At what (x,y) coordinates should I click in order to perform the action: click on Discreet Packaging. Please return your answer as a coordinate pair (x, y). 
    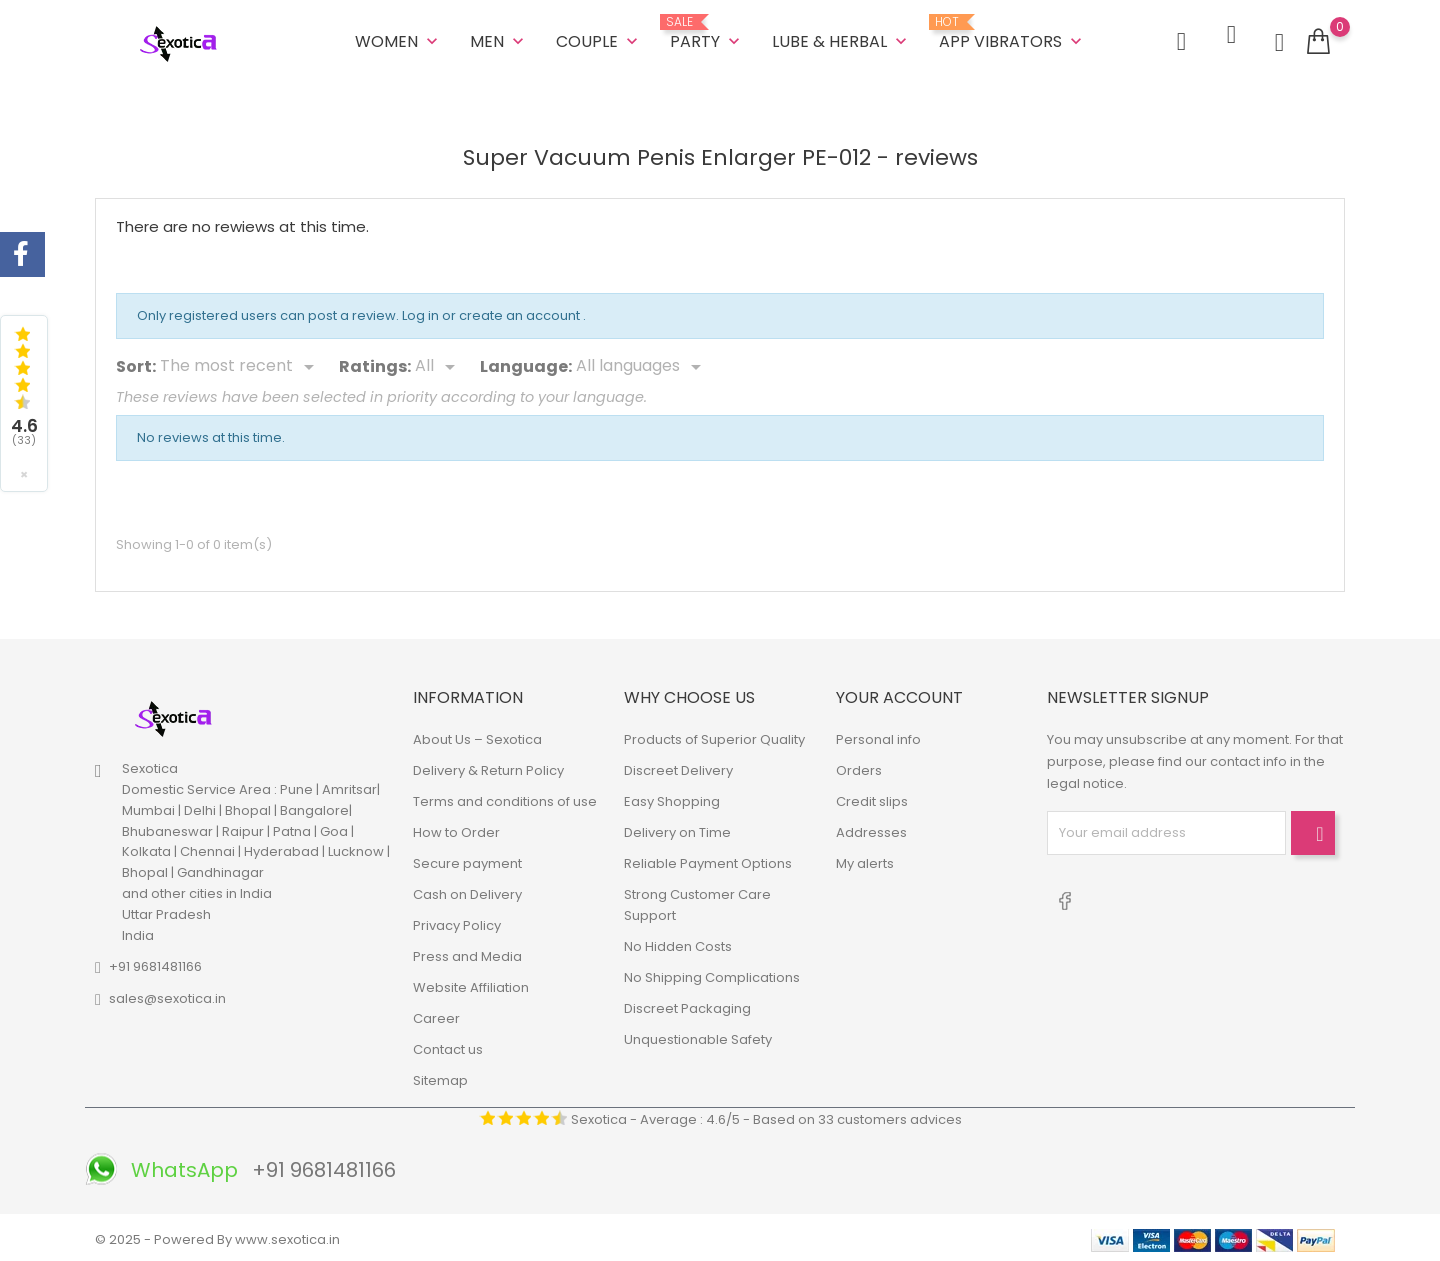
    Looking at the image, I should click on (687, 1004).